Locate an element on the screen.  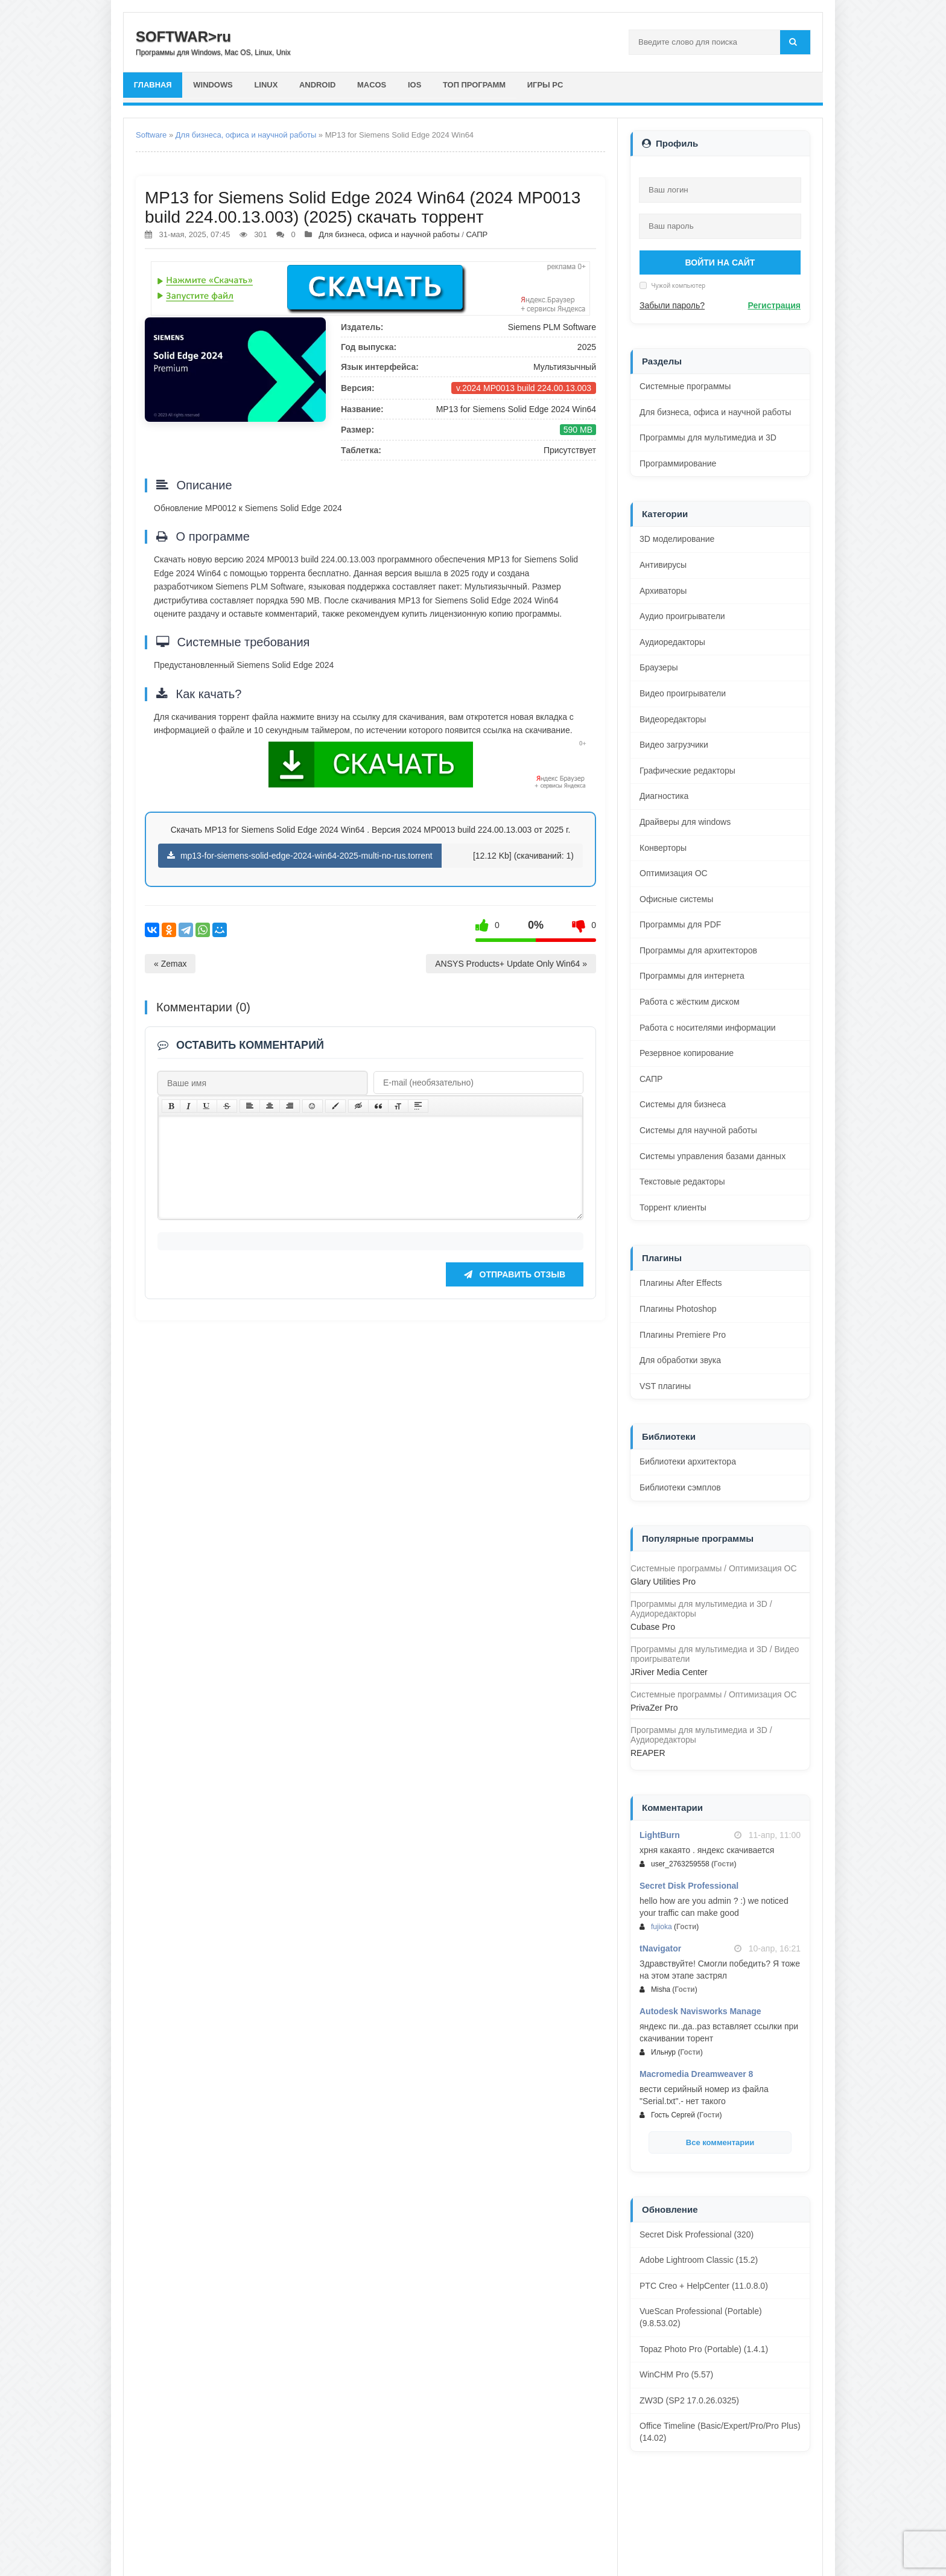
Библиотеки сэмплов is located at coordinates (680, 1487).